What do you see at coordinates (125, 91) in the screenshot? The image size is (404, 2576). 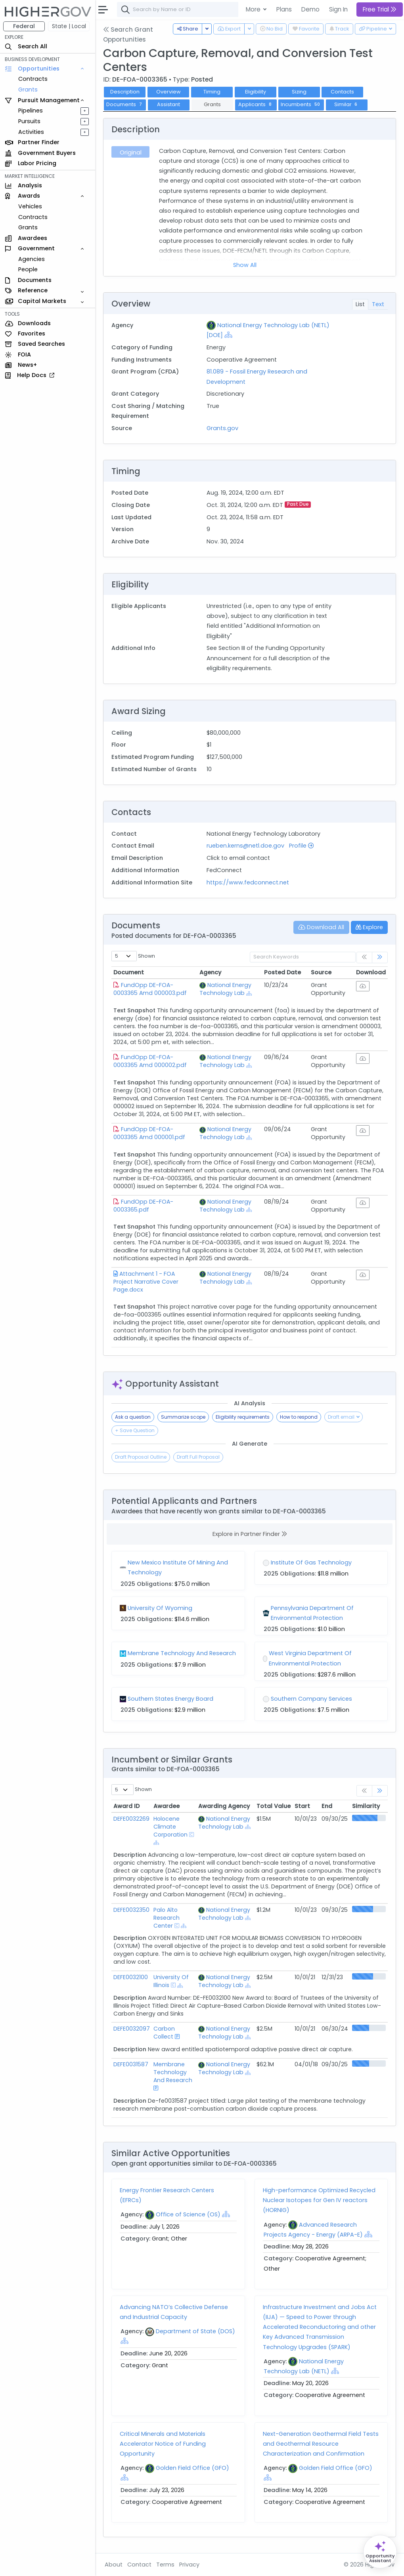 I see `Description` at bounding box center [125, 91].